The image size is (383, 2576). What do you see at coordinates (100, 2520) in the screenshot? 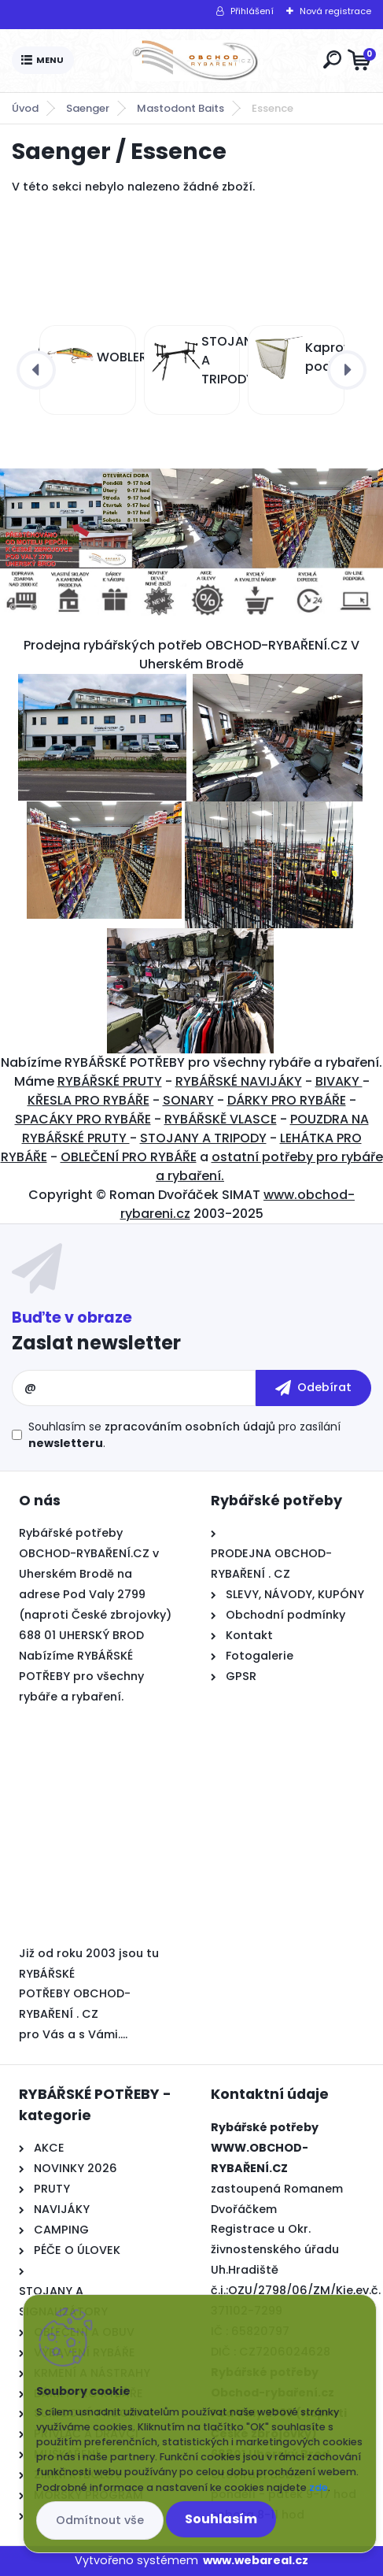
I see `Odmítnout vše` at bounding box center [100, 2520].